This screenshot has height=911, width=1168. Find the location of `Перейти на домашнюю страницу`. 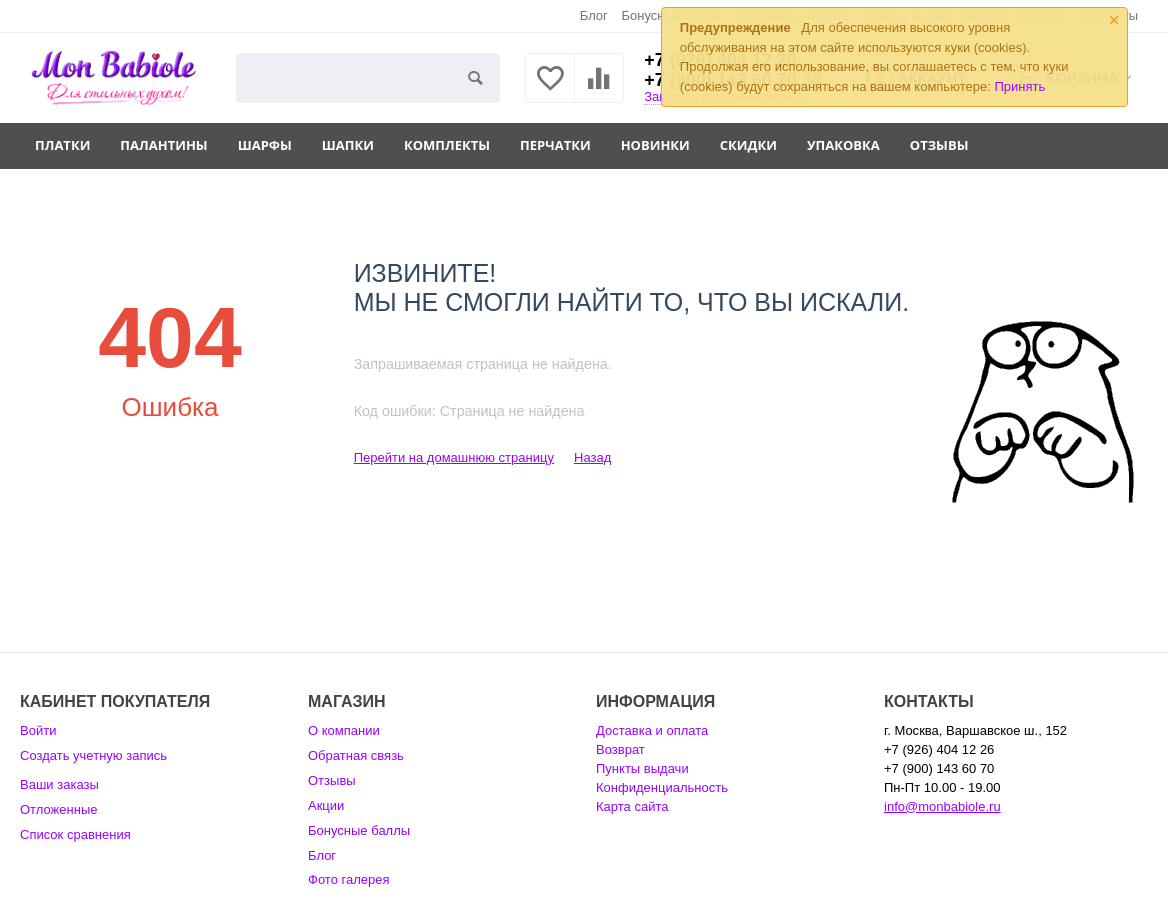

Перейти на домашнюю страницу is located at coordinates (454, 457).